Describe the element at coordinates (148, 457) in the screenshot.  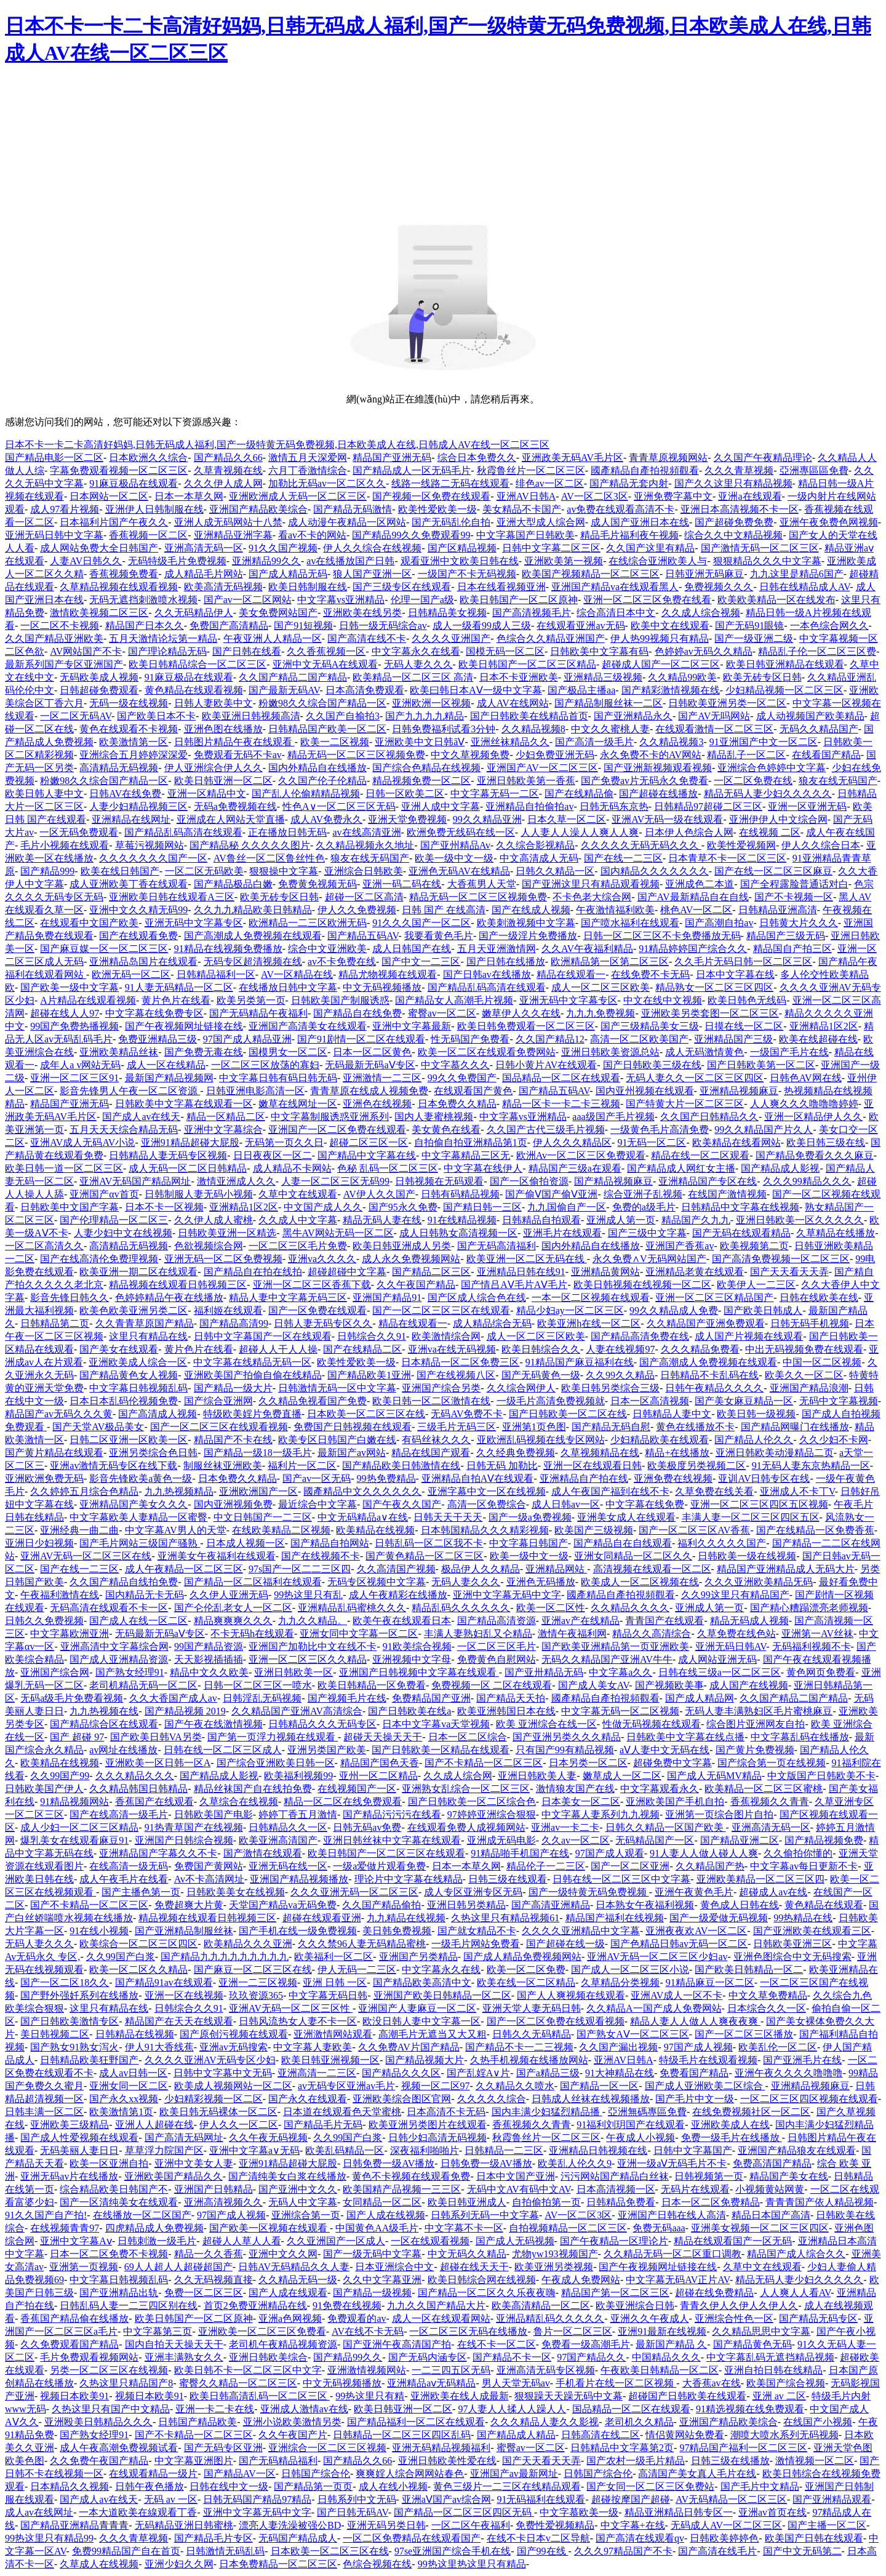
I see `日本欧洲久久综合` at that location.